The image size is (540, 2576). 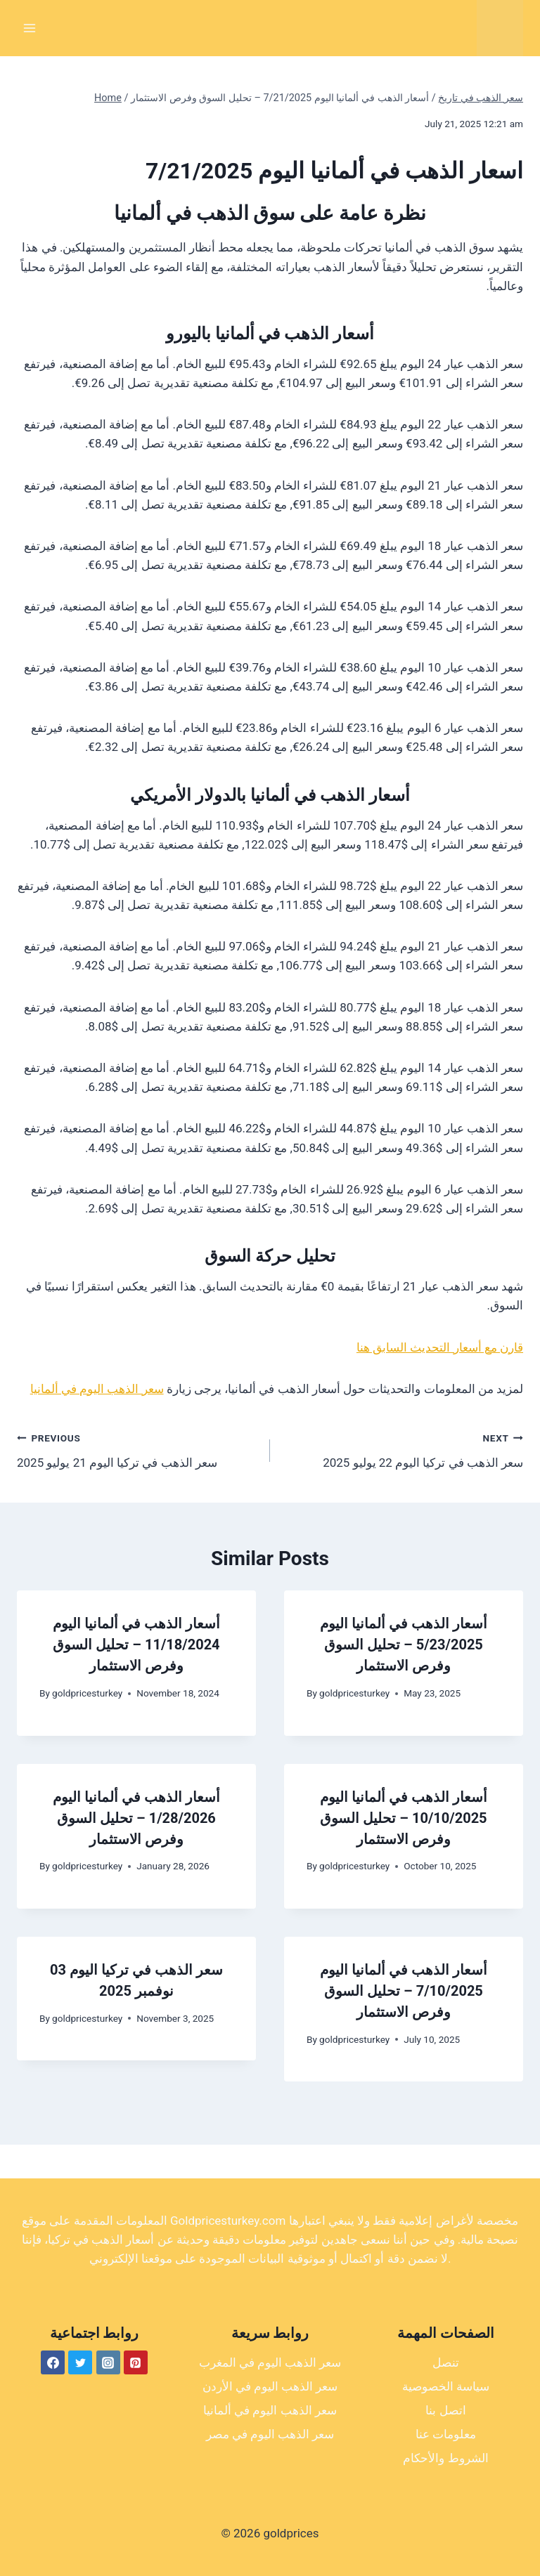 I want to click on سياسة الخصوصية, so click(x=445, y=2386).